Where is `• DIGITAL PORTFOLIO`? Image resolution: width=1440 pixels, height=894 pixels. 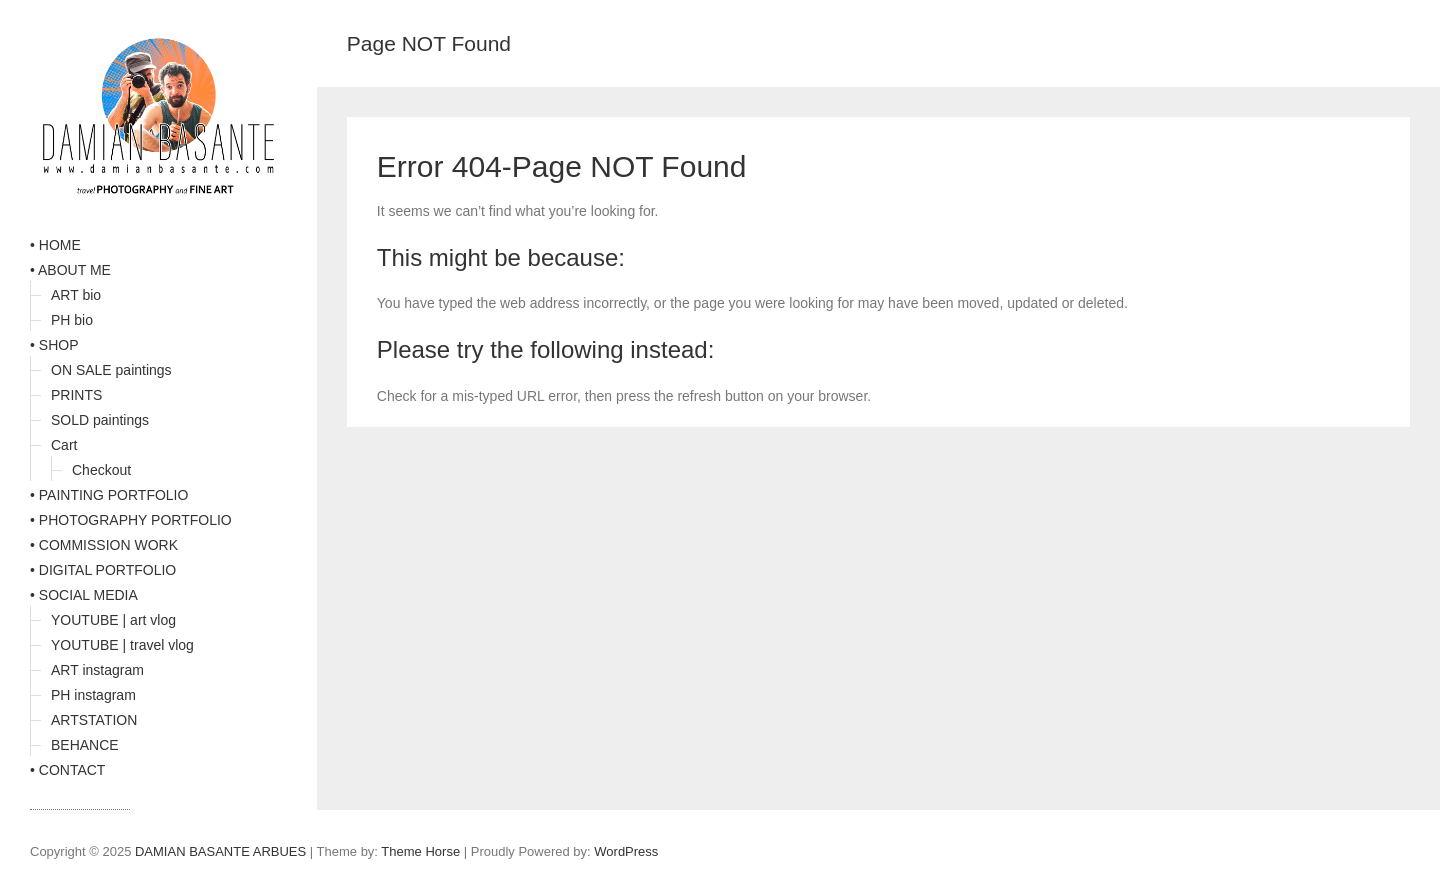 • DIGITAL PORTFOLIO is located at coordinates (103, 570).